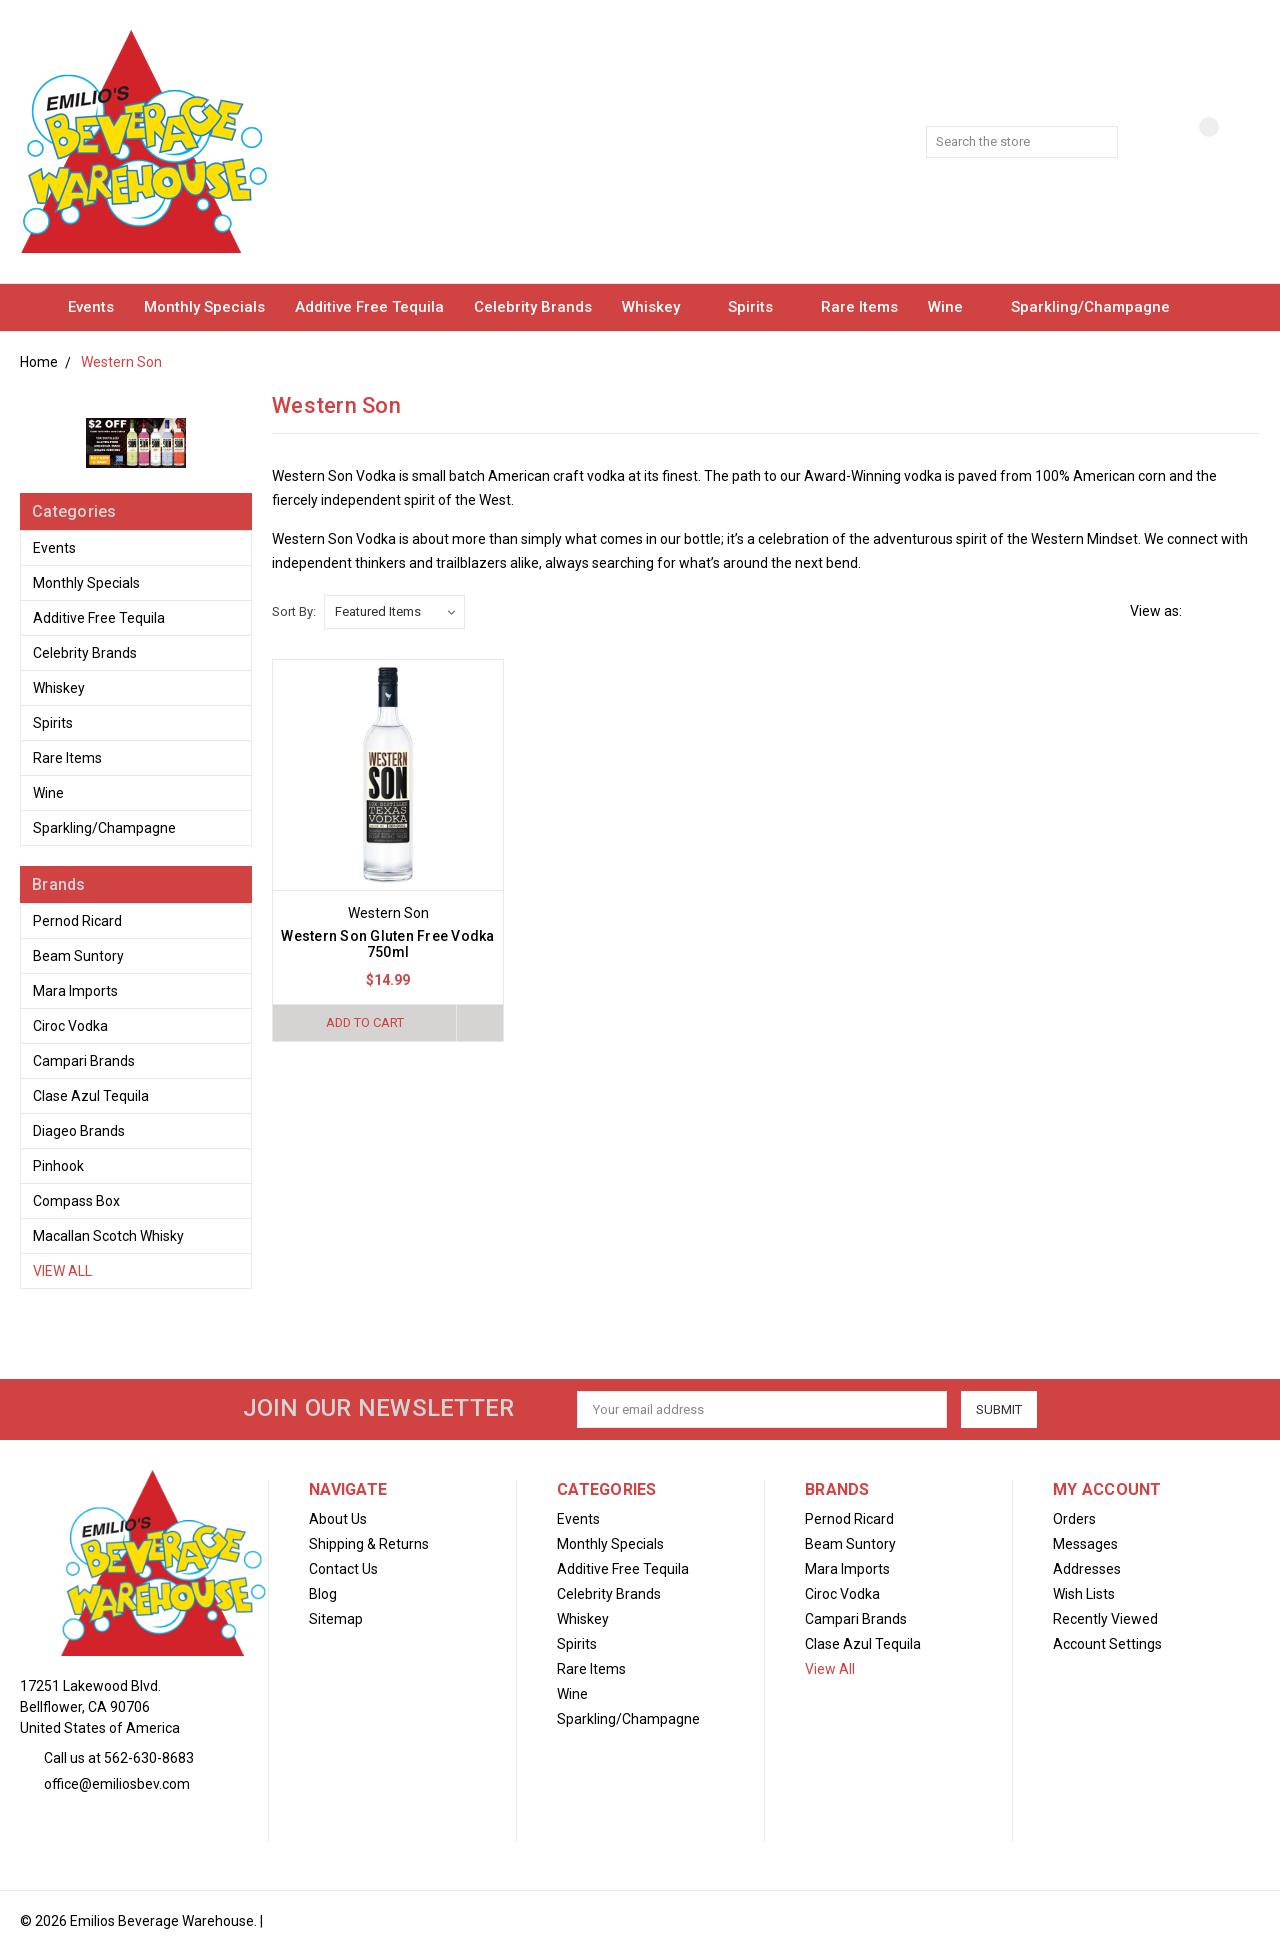 The height and width of the screenshot is (1951, 1280). Describe the element at coordinates (338, 1519) in the screenshot. I see `About Us` at that location.